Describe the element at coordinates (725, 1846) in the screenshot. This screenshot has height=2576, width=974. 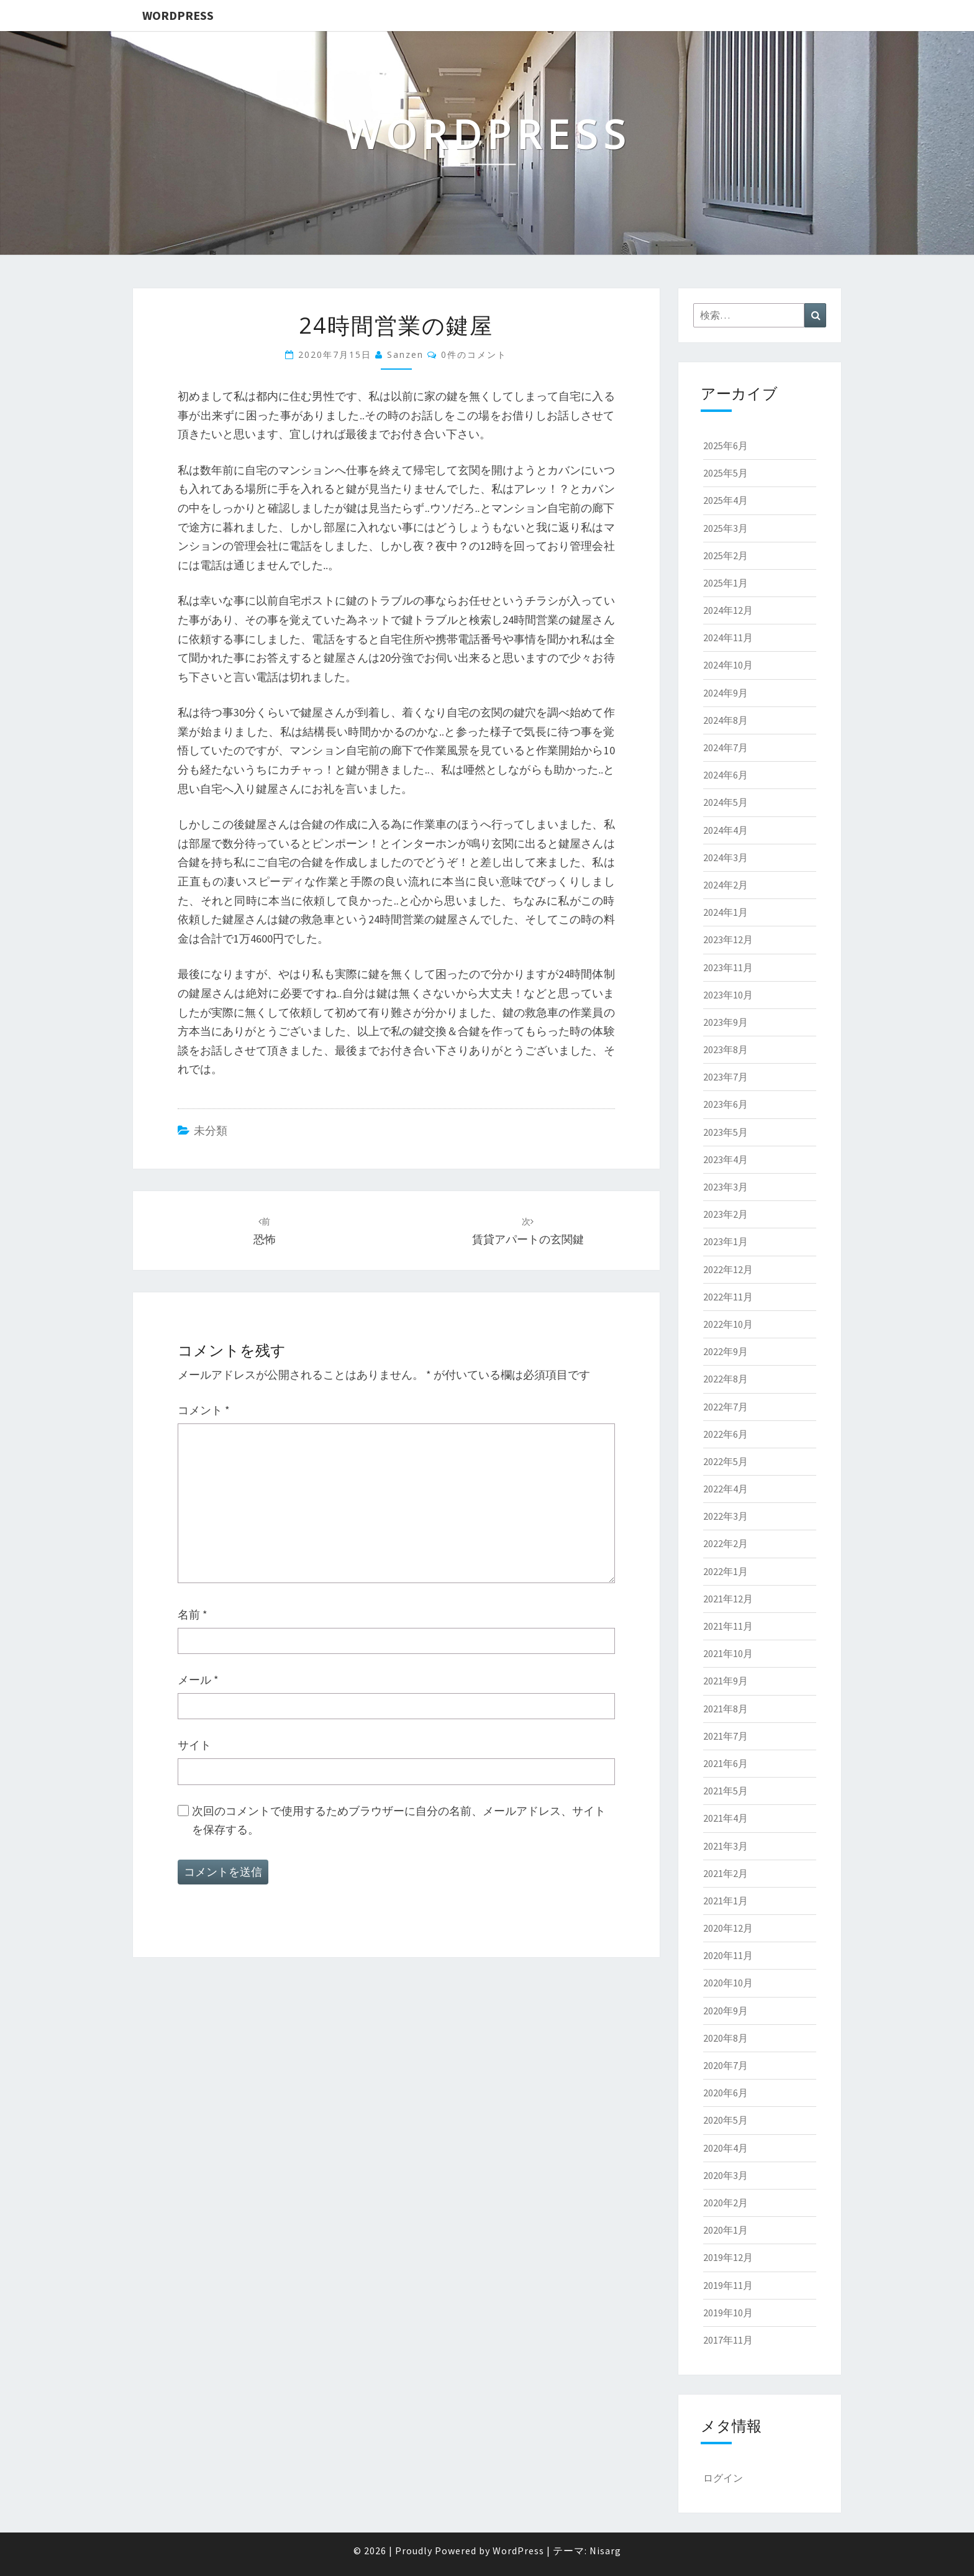
I see `2021年3月` at that location.